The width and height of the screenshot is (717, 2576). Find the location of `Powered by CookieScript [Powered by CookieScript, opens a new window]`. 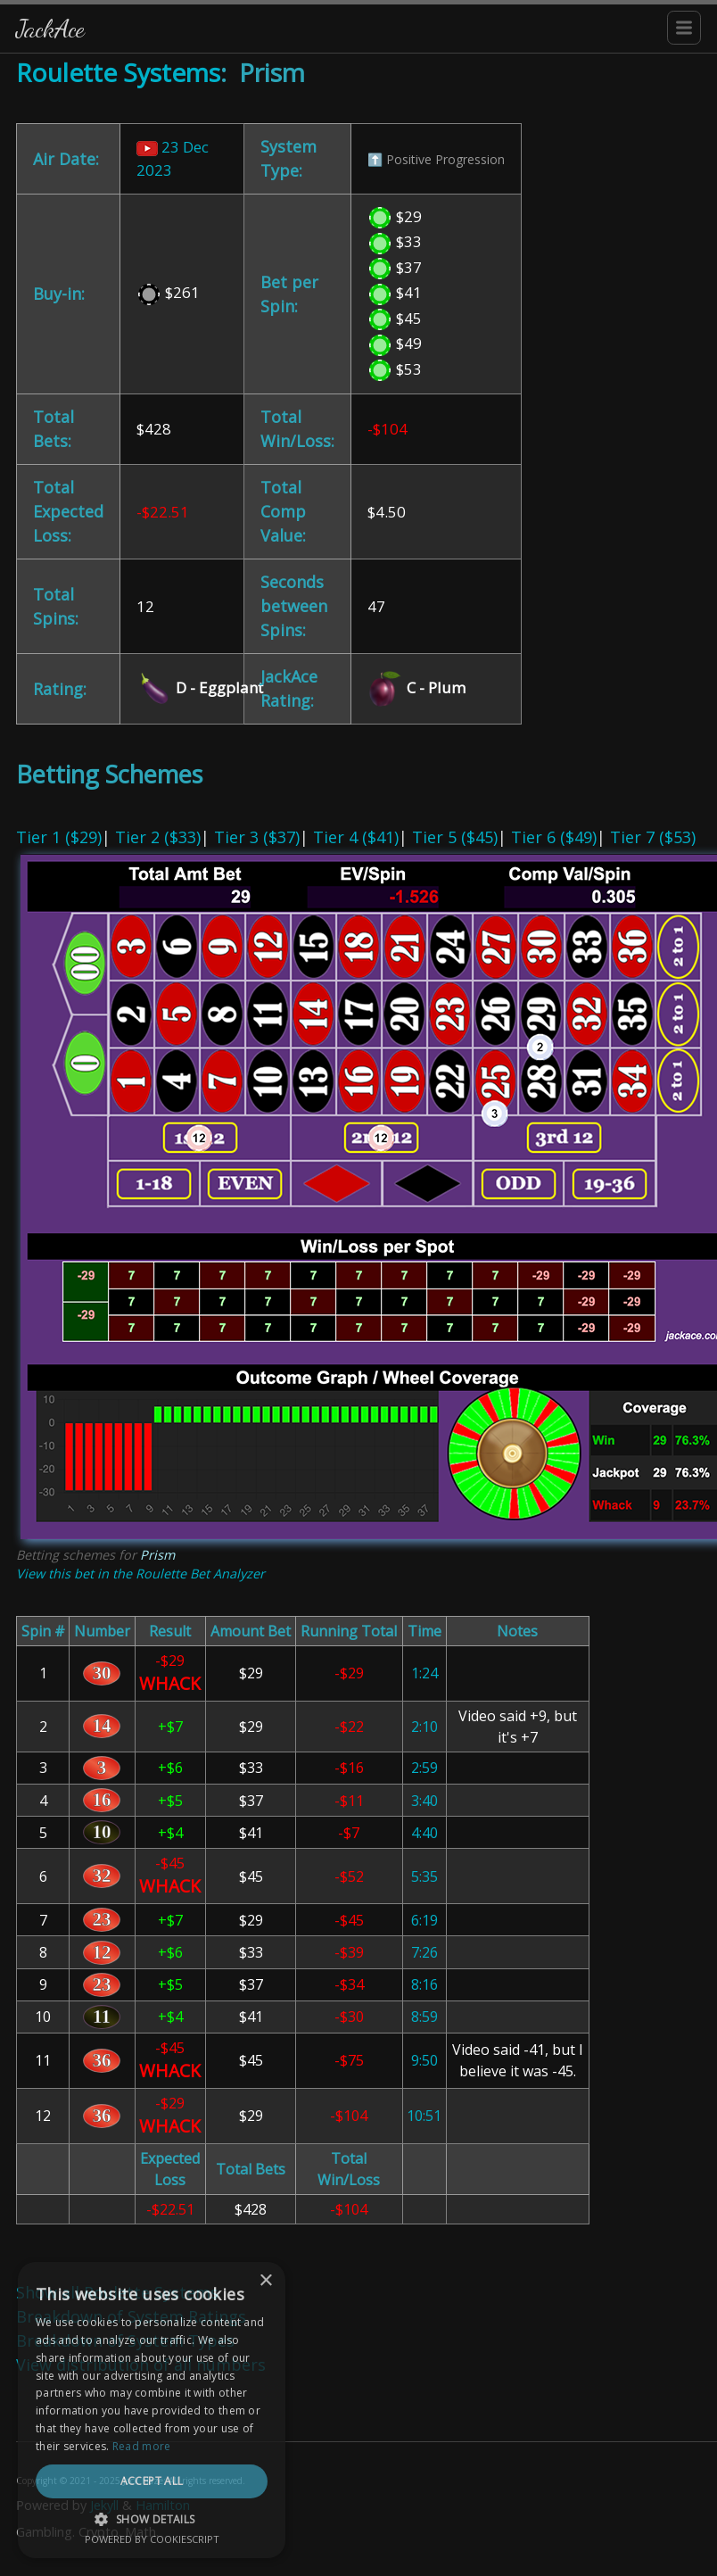

Powered by CookieScript [Powered by CookieScript, opens a new window] is located at coordinates (152, 2539).